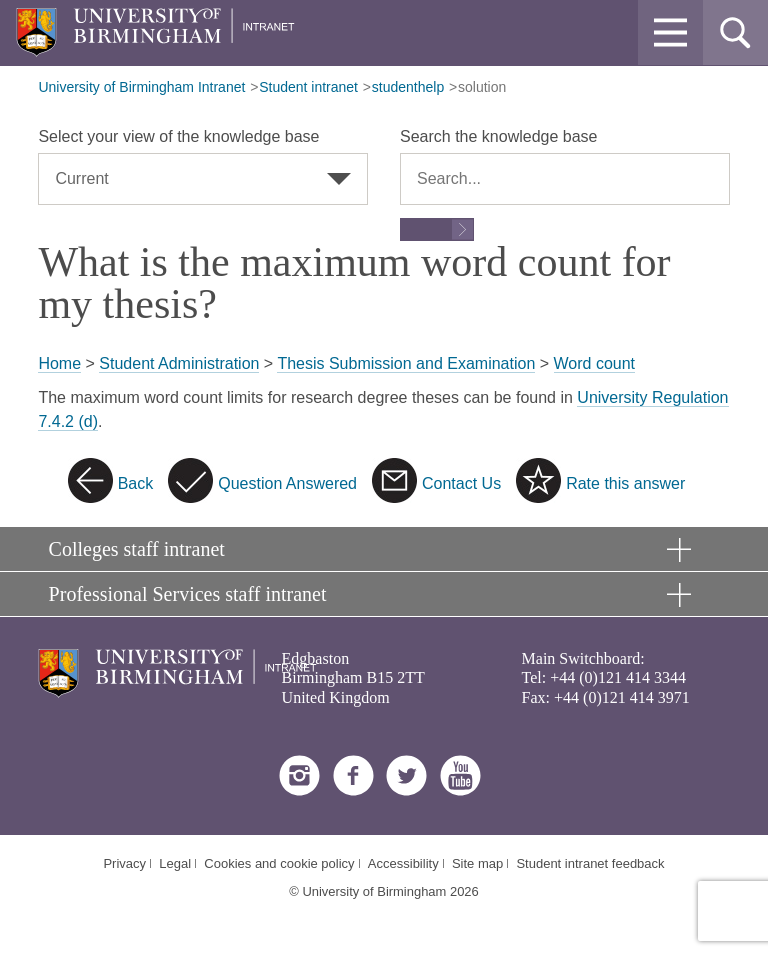  What do you see at coordinates (670, 32) in the screenshot?
I see `[button]` at bounding box center [670, 32].